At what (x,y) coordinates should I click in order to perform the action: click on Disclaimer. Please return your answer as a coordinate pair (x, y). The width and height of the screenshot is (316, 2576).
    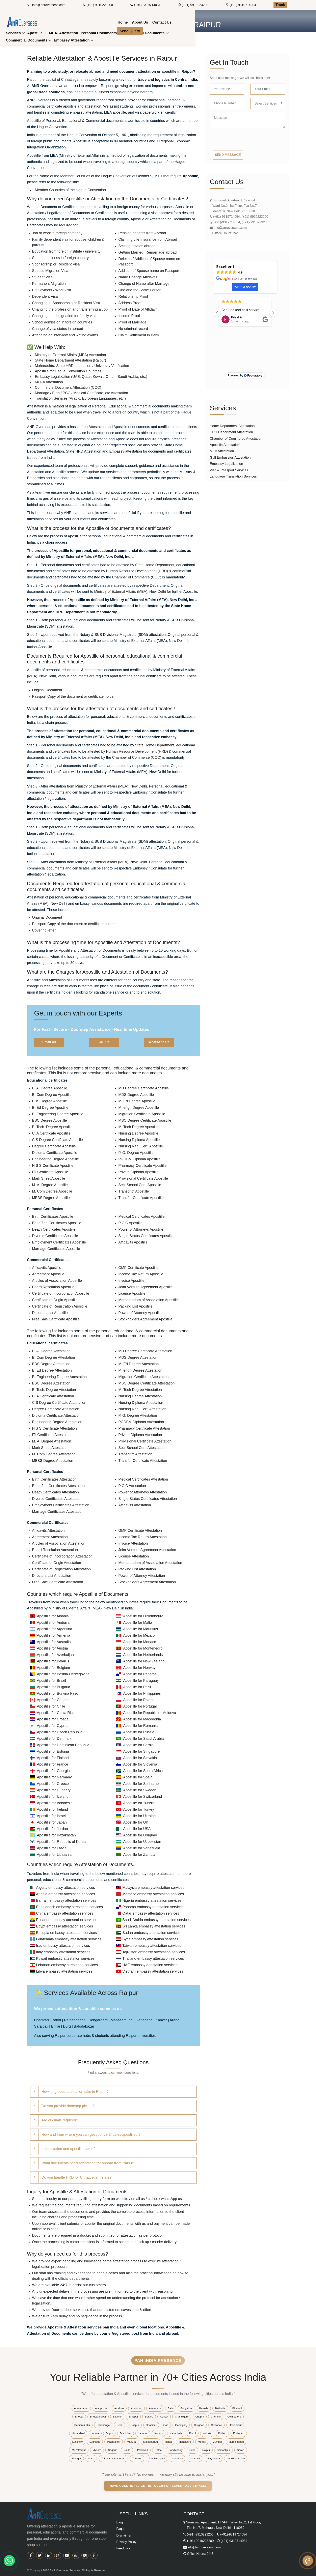
    Looking at the image, I should click on (123, 2535).